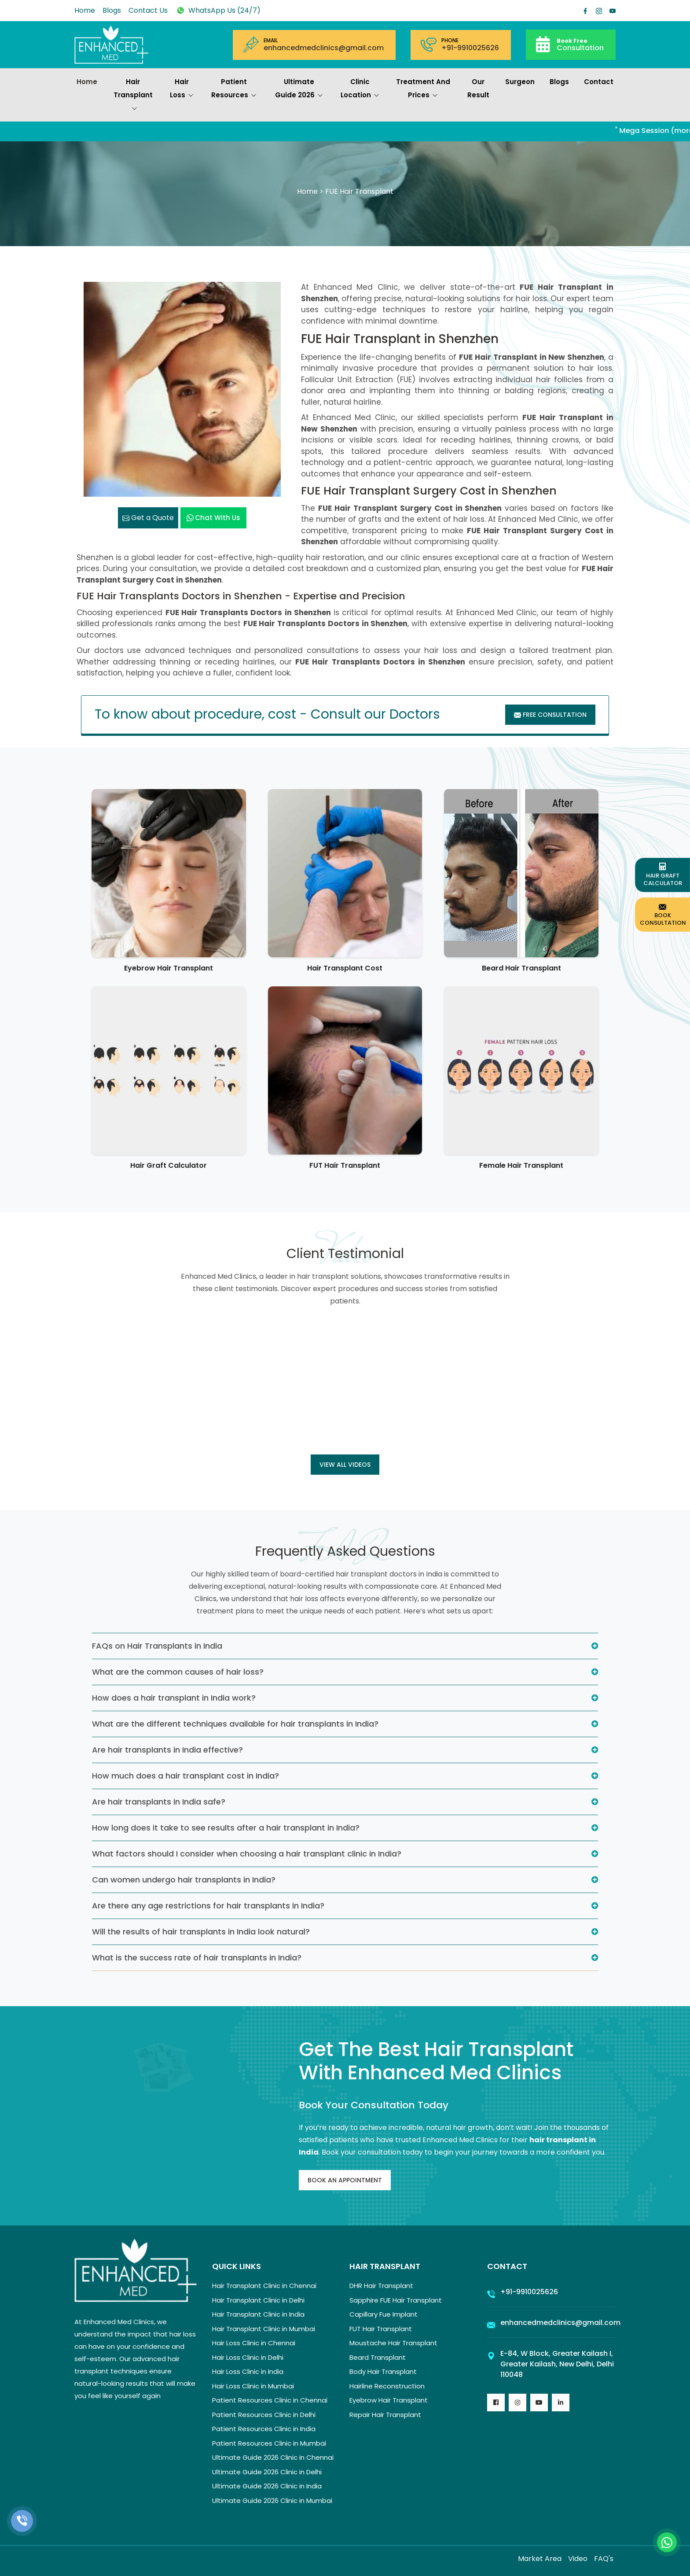 The image size is (690, 2576). Describe the element at coordinates (598, 81) in the screenshot. I see `Contact` at that location.